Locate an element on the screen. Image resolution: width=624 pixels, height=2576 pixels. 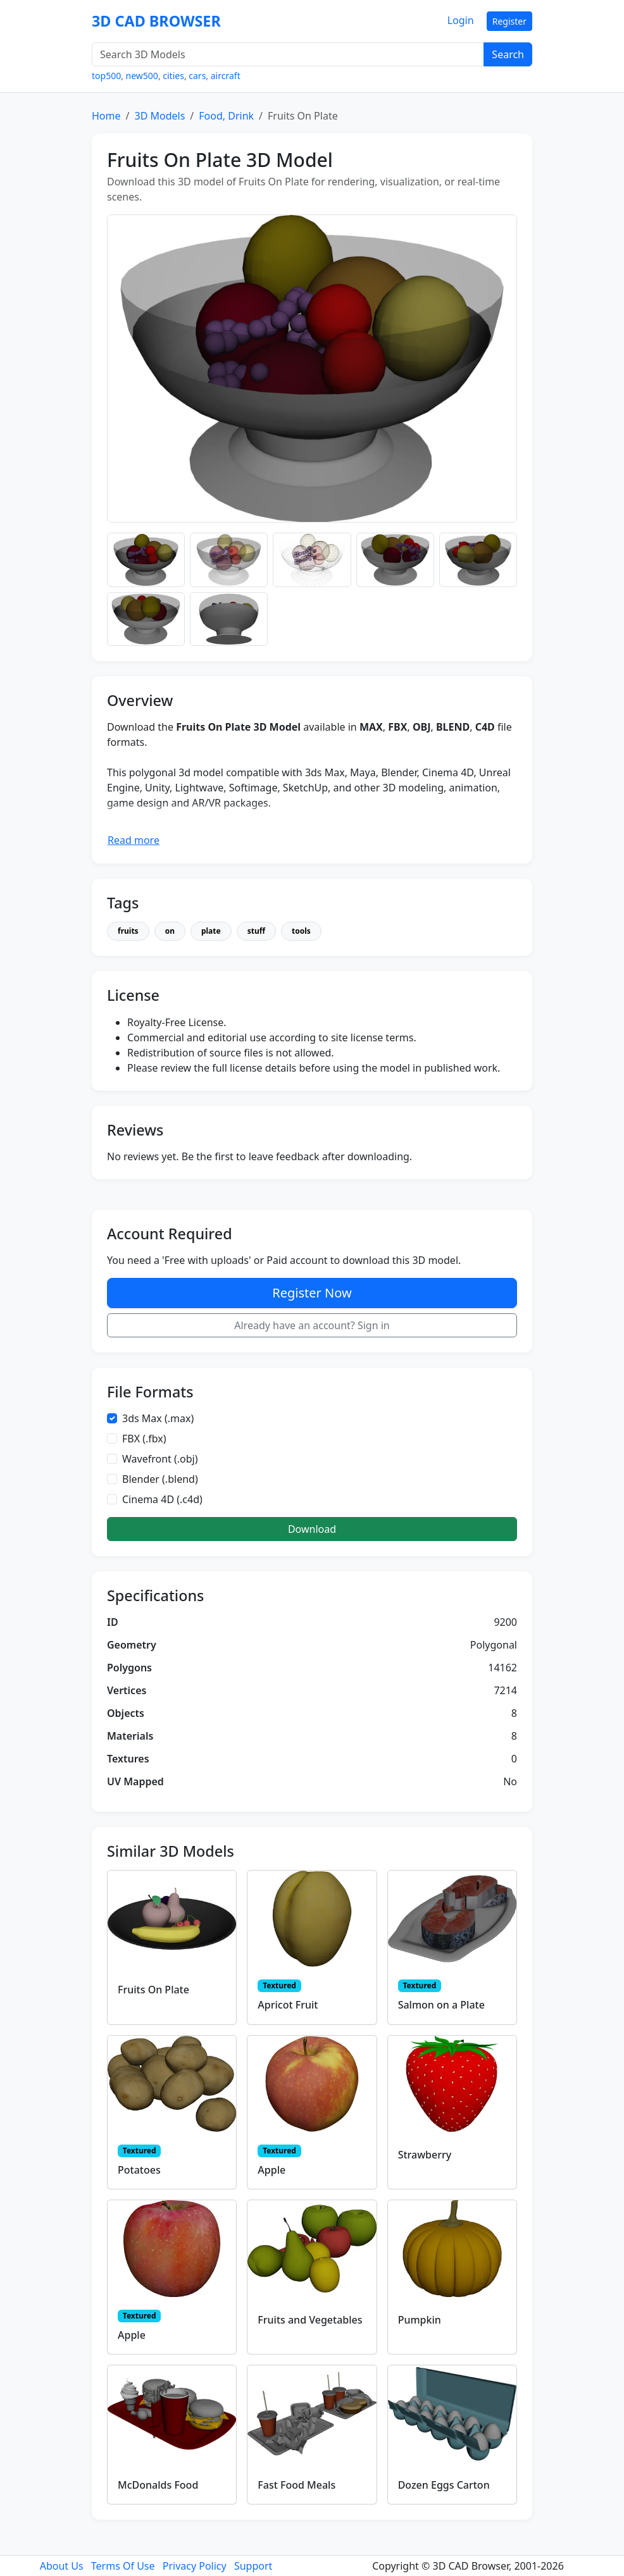
Blender (.blend) is located at coordinates (160, 1479).